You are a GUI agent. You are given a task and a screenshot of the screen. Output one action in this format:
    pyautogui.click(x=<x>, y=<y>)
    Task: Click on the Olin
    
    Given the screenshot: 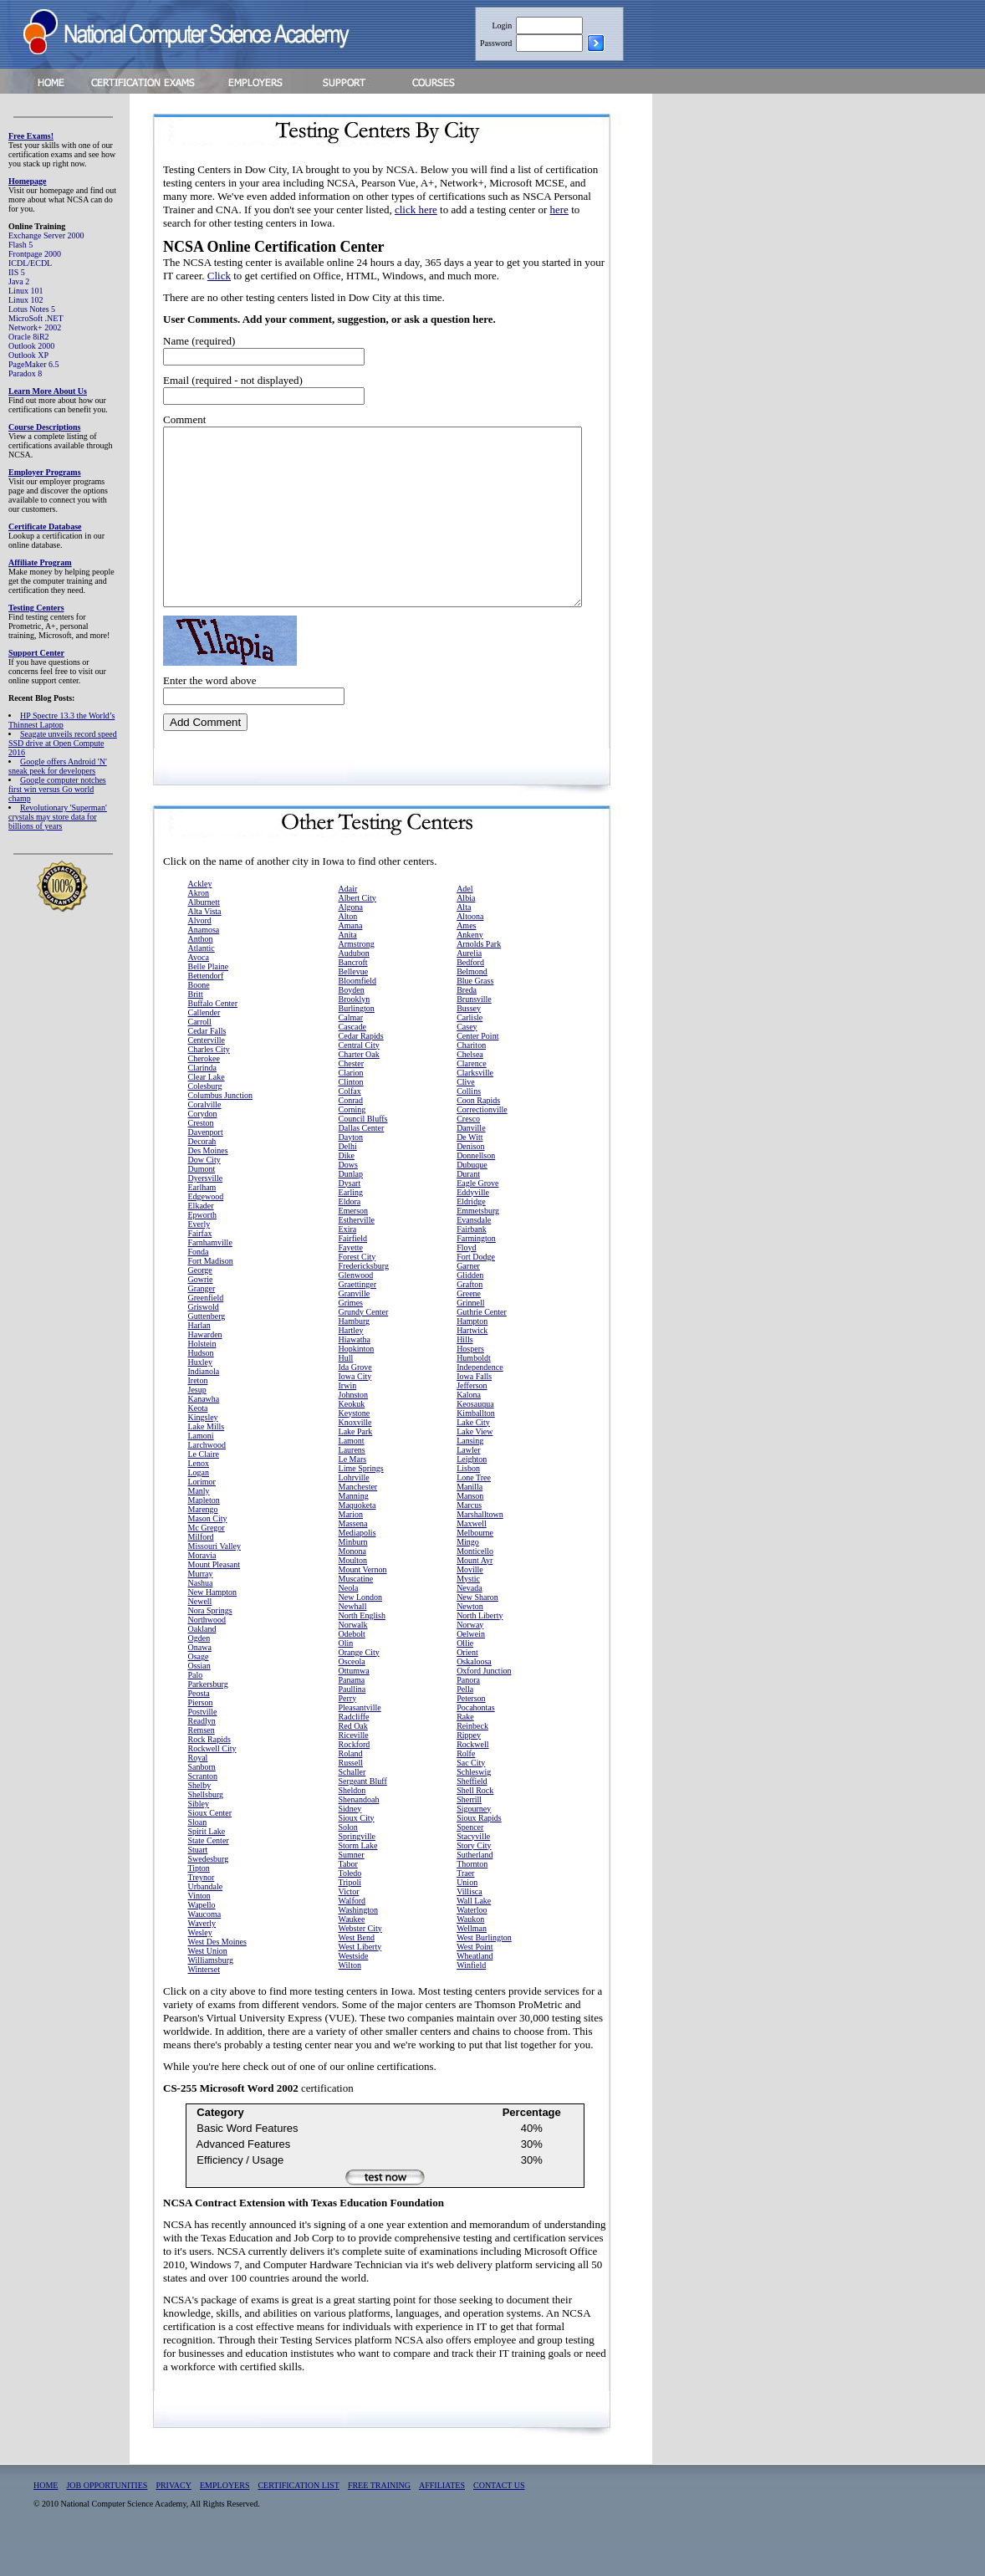 What is the action you would take?
    pyautogui.click(x=346, y=1678)
    